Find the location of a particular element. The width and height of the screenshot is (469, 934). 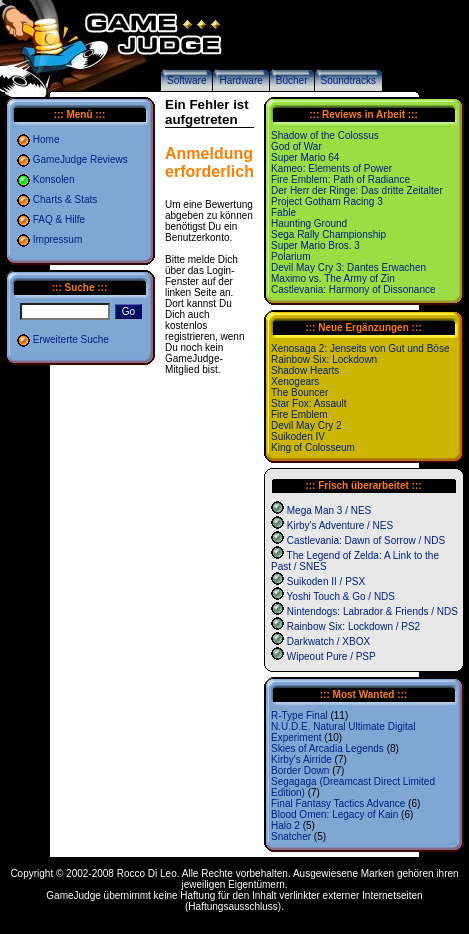

Suikoden II / PSX is located at coordinates (326, 581).